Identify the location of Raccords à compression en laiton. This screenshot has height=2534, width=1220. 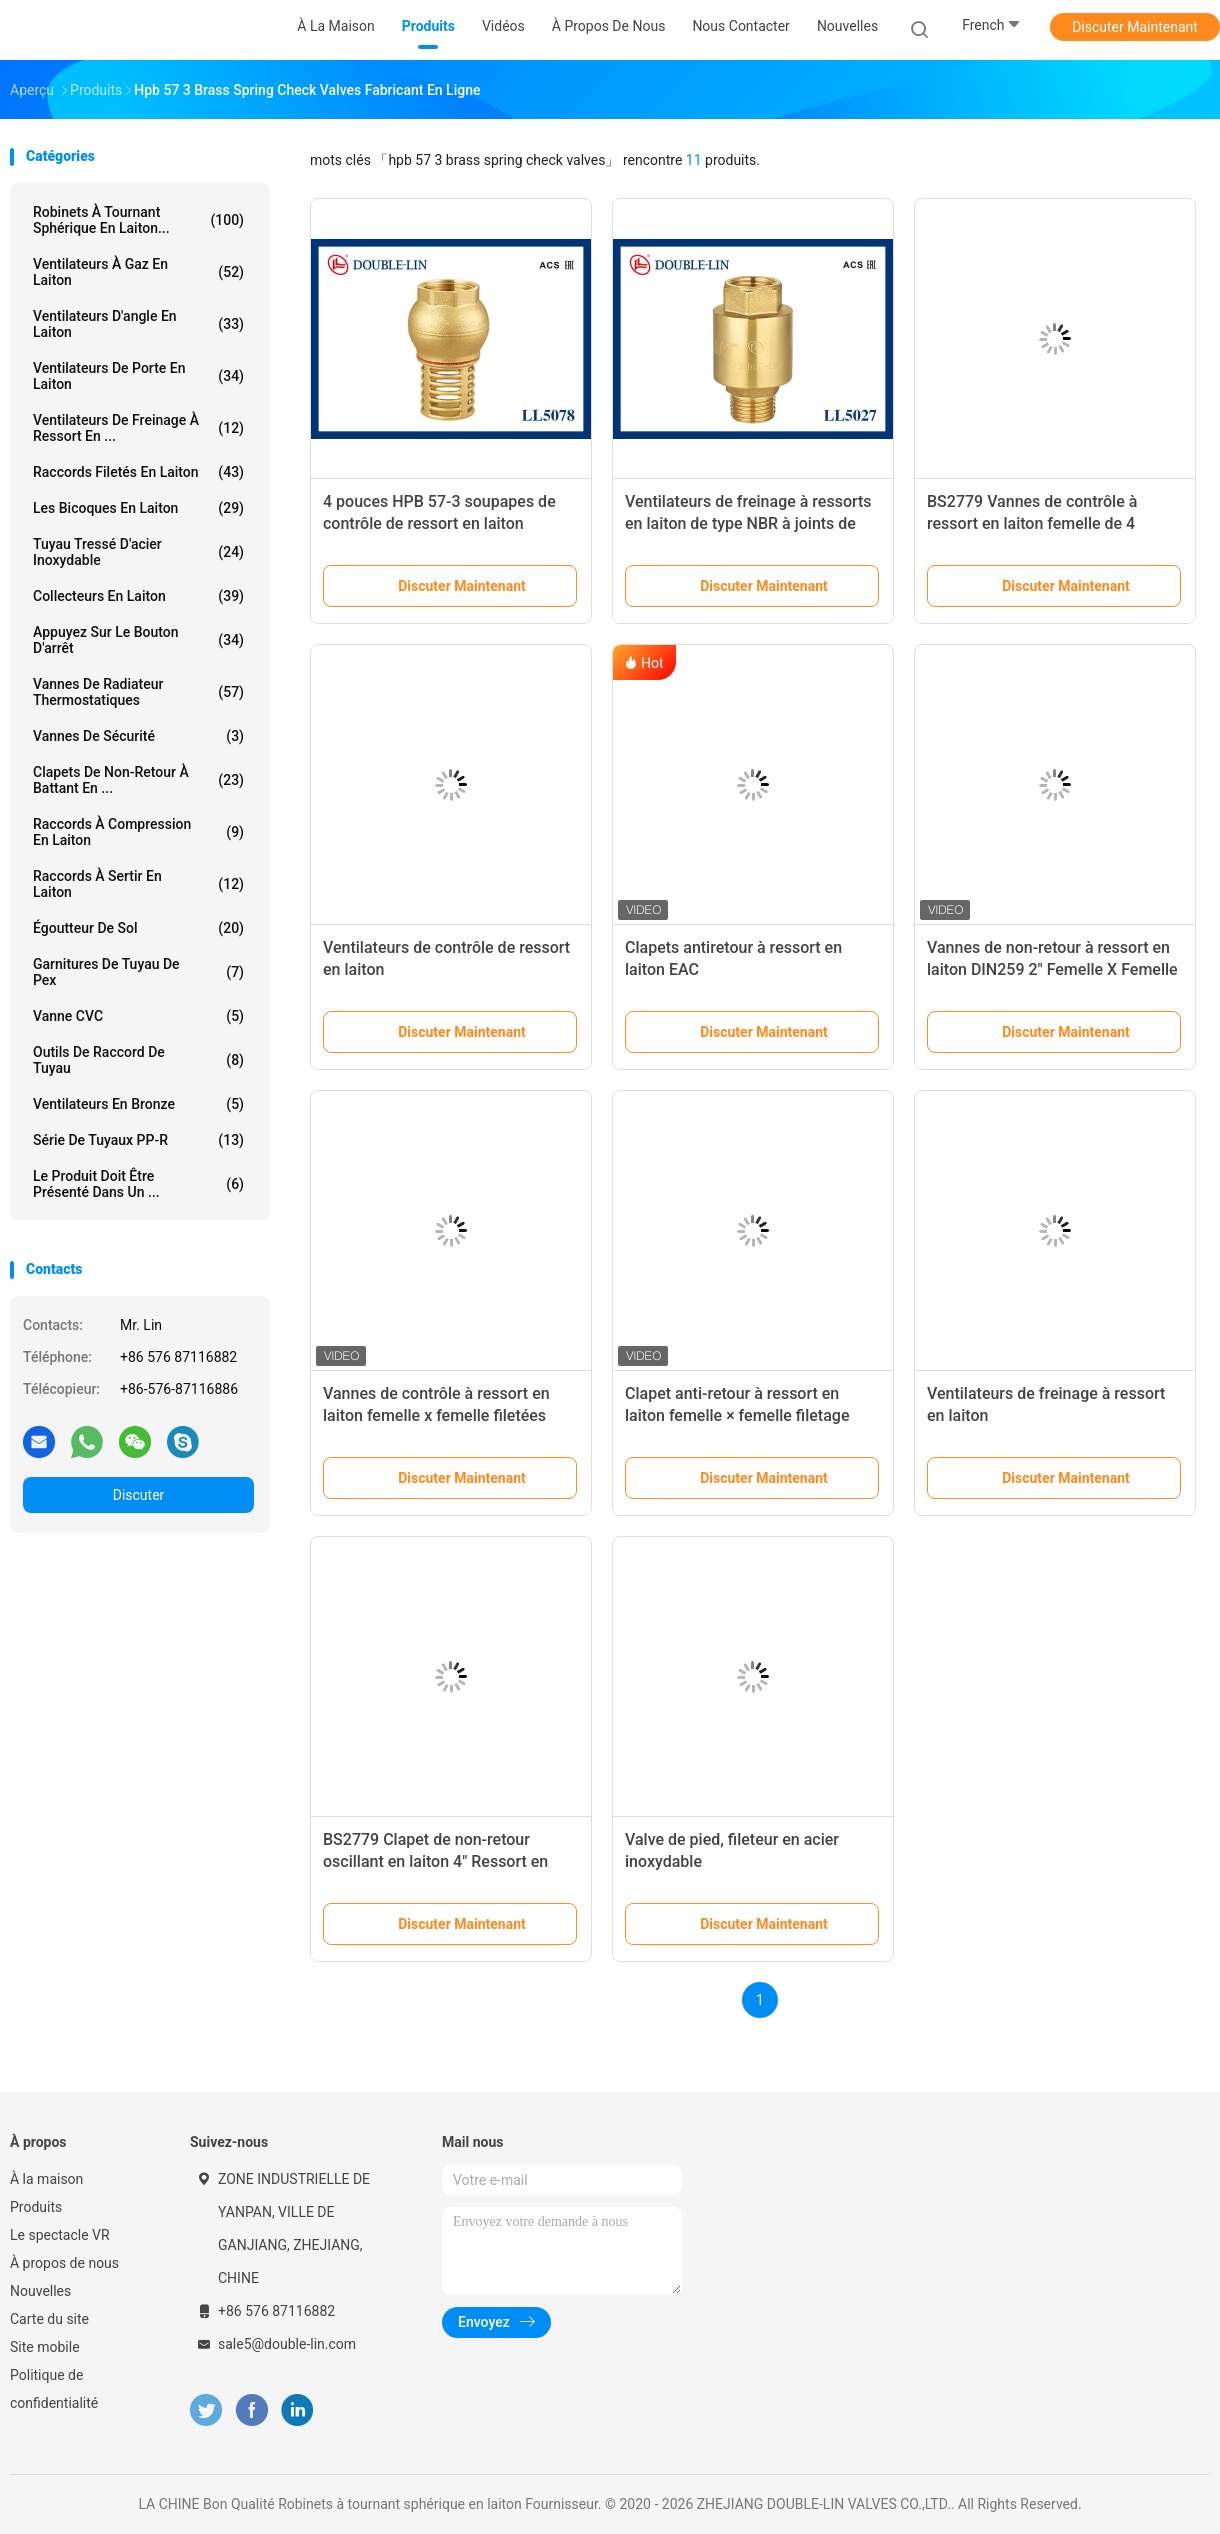
(138, 832).